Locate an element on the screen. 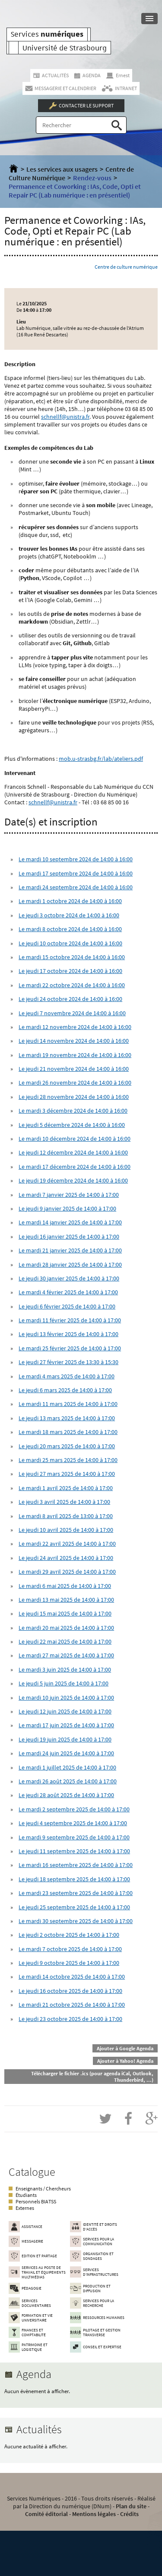 Image resolution: width=162 pixels, height=2576 pixels. Le mardi 30 septembre 2025 de 14:00 à 17:00 is located at coordinates (76, 1921).